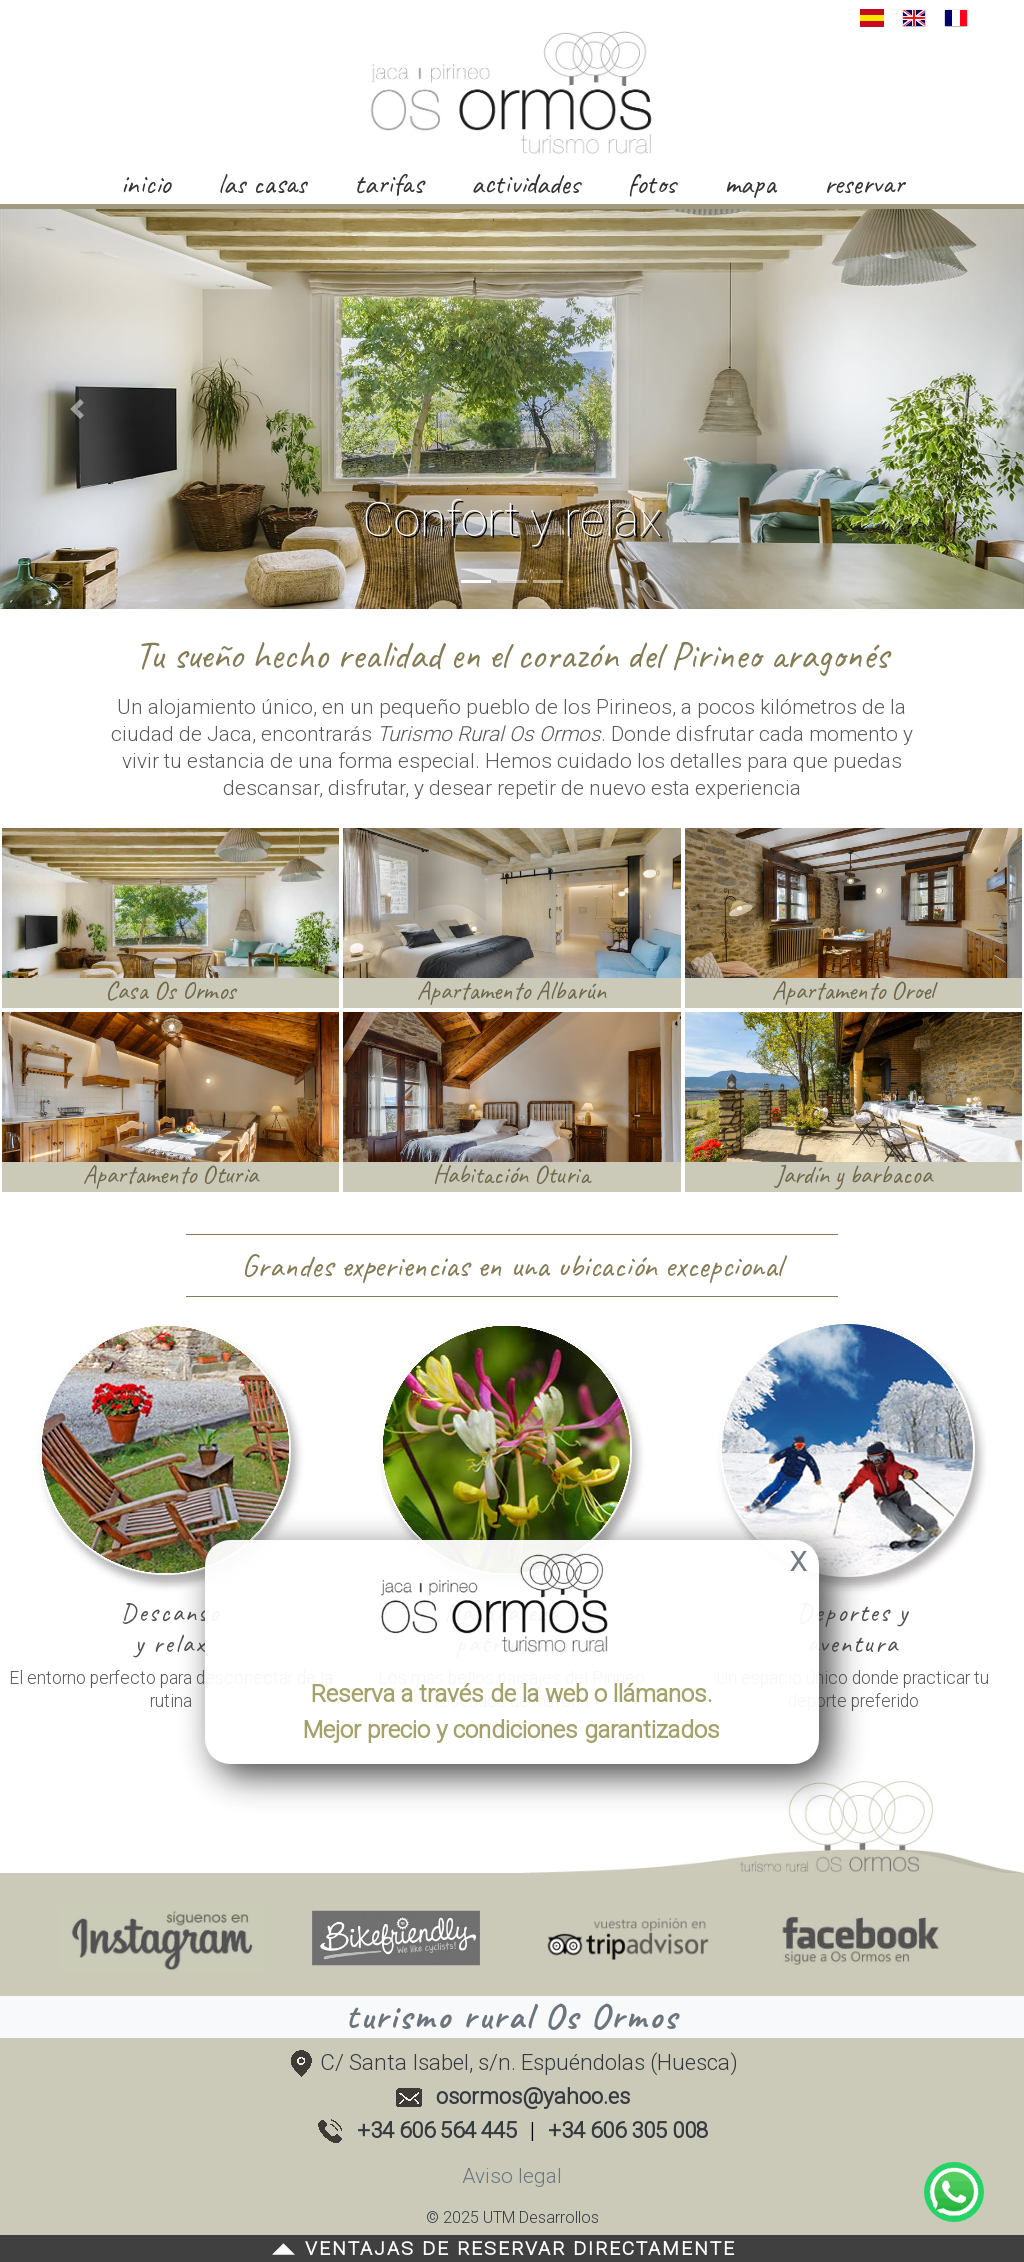  I want to click on reservar, so click(864, 183).